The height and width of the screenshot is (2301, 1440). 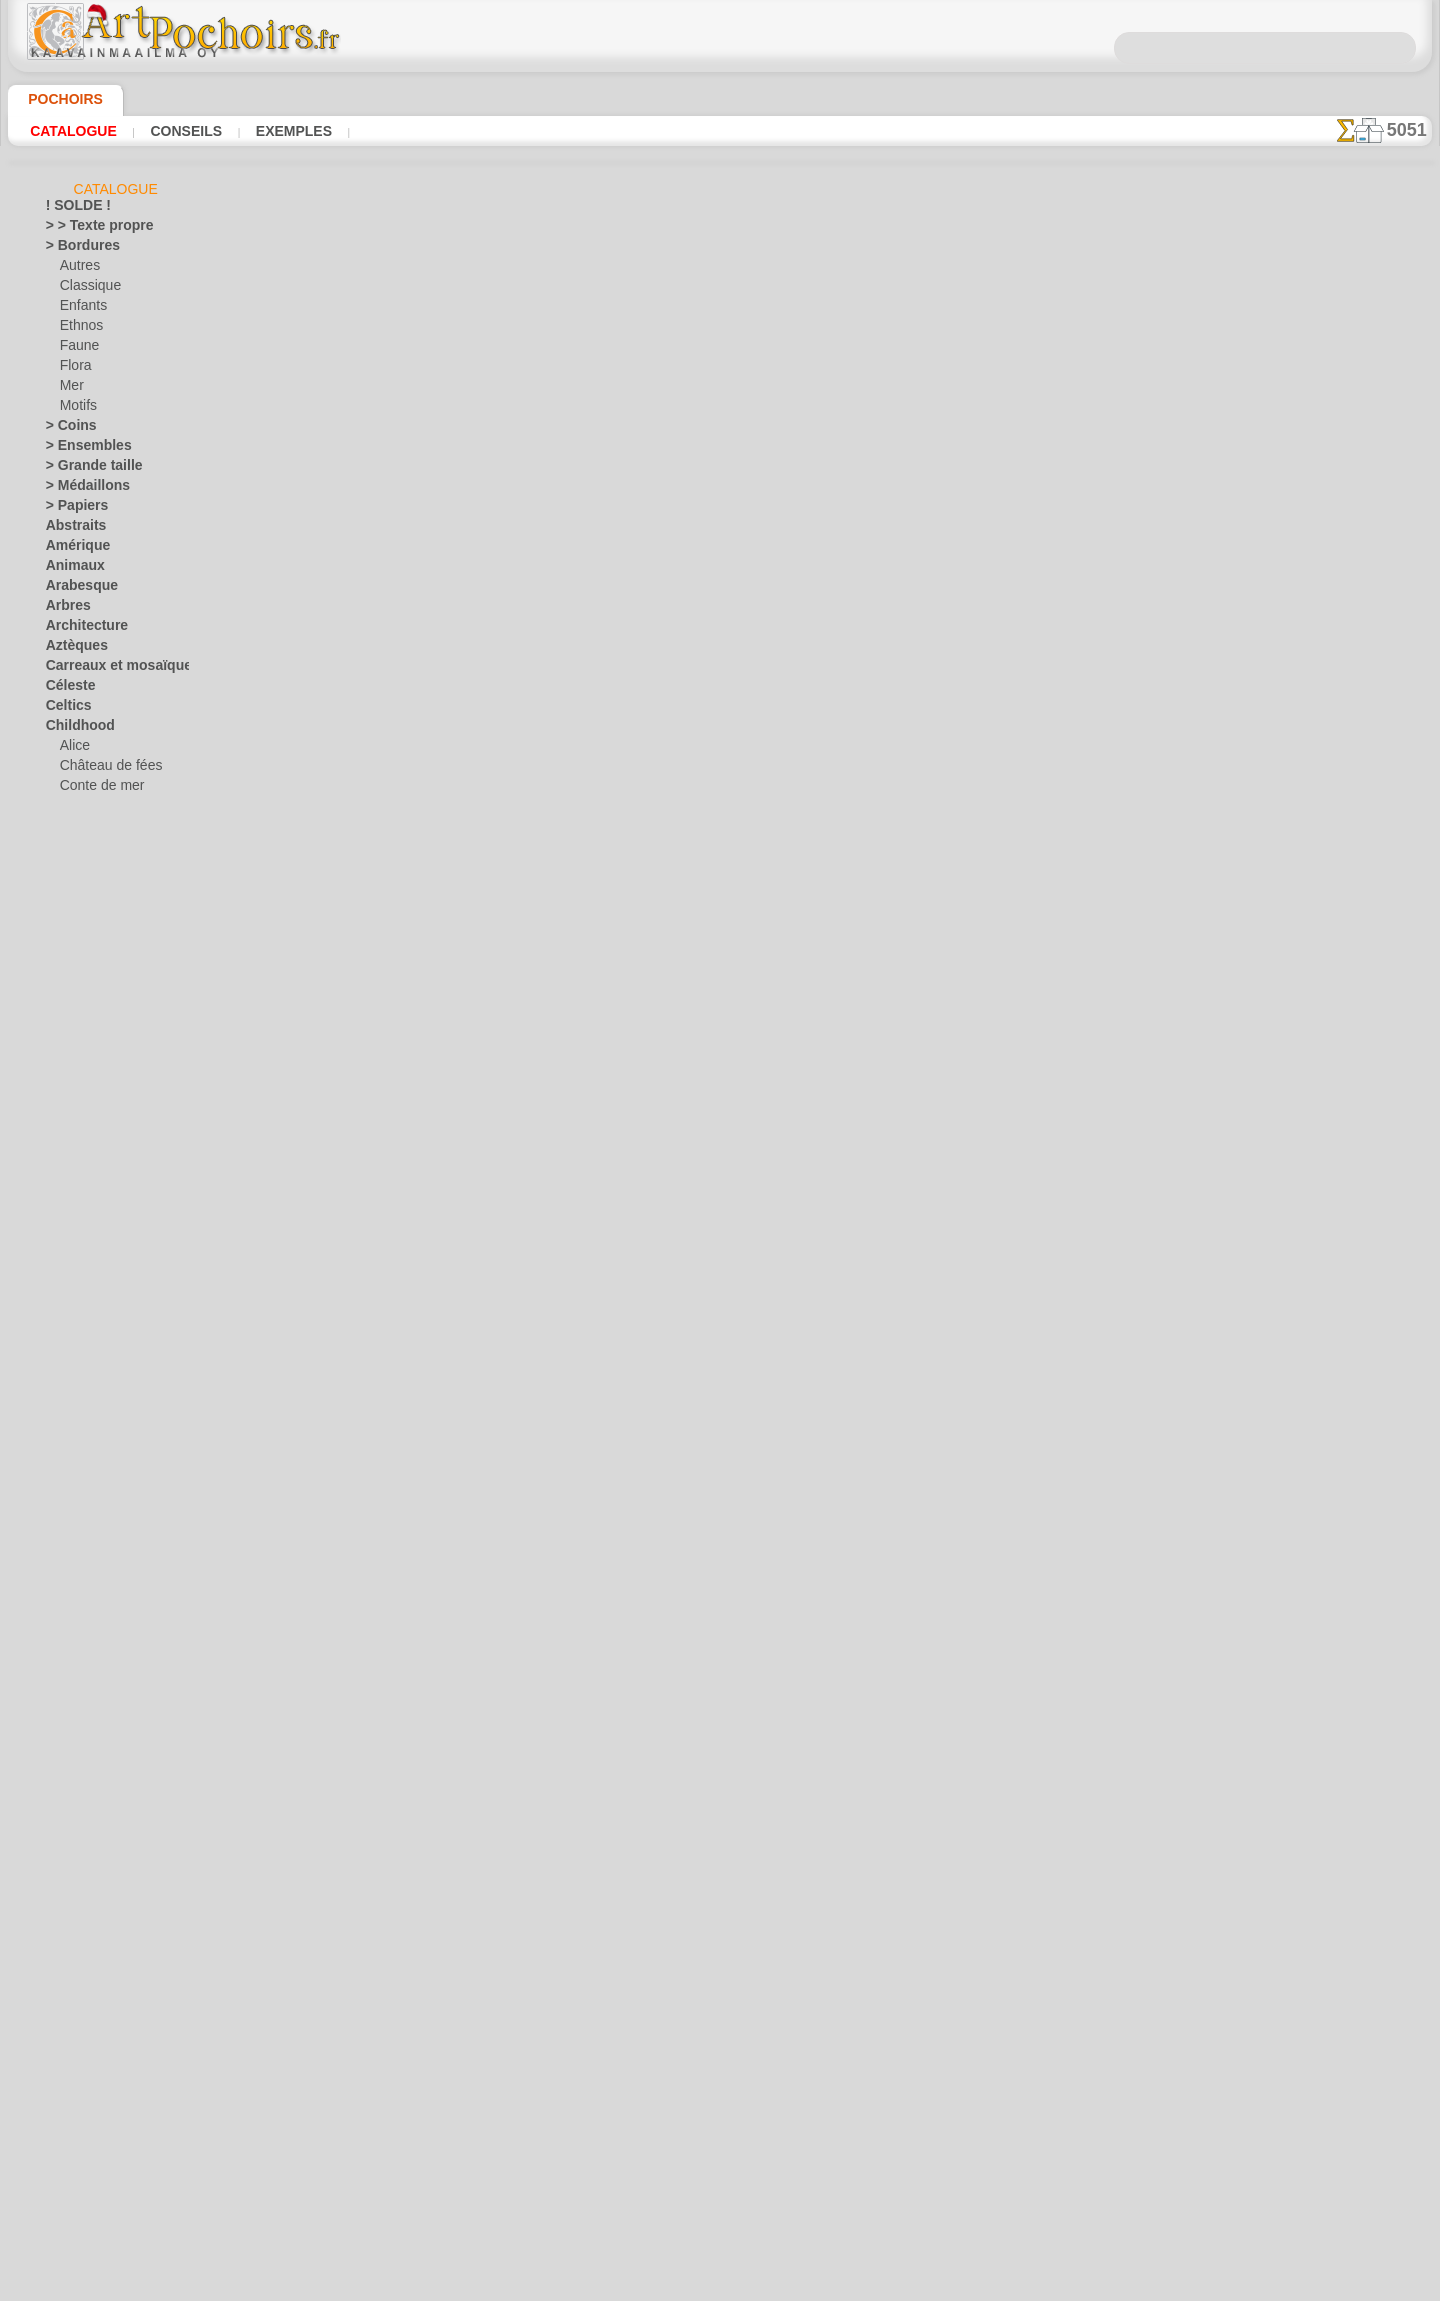 What do you see at coordinates (84, 1729) in the screenshot?
I see `Séries simples` at bounding box center [84, 1729].